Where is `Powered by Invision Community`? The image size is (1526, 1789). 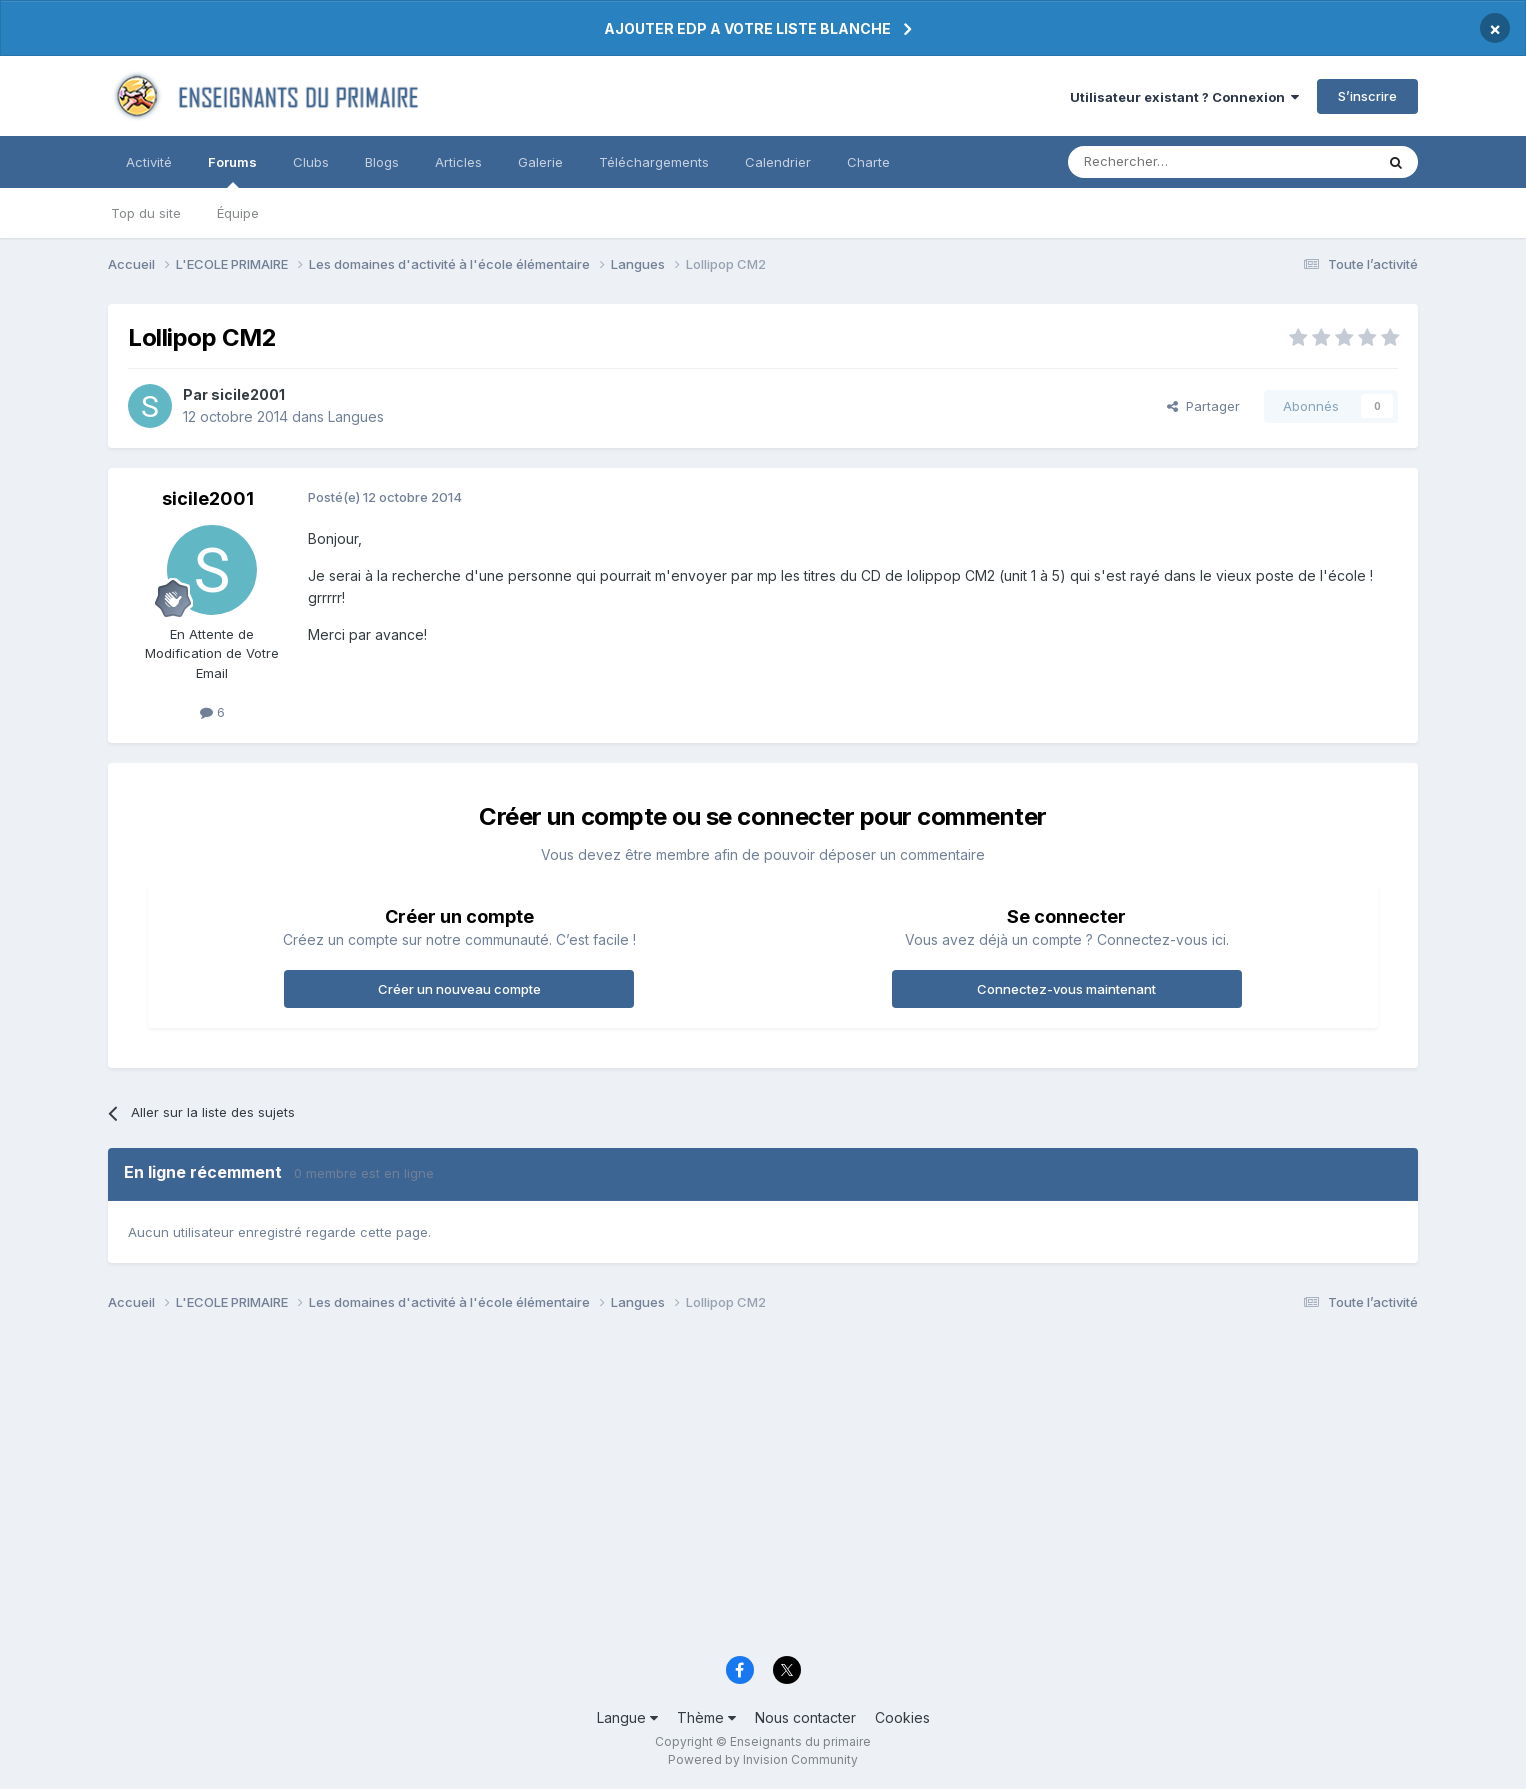
Powered by Invision Community is located at coordinates (763, 1759).